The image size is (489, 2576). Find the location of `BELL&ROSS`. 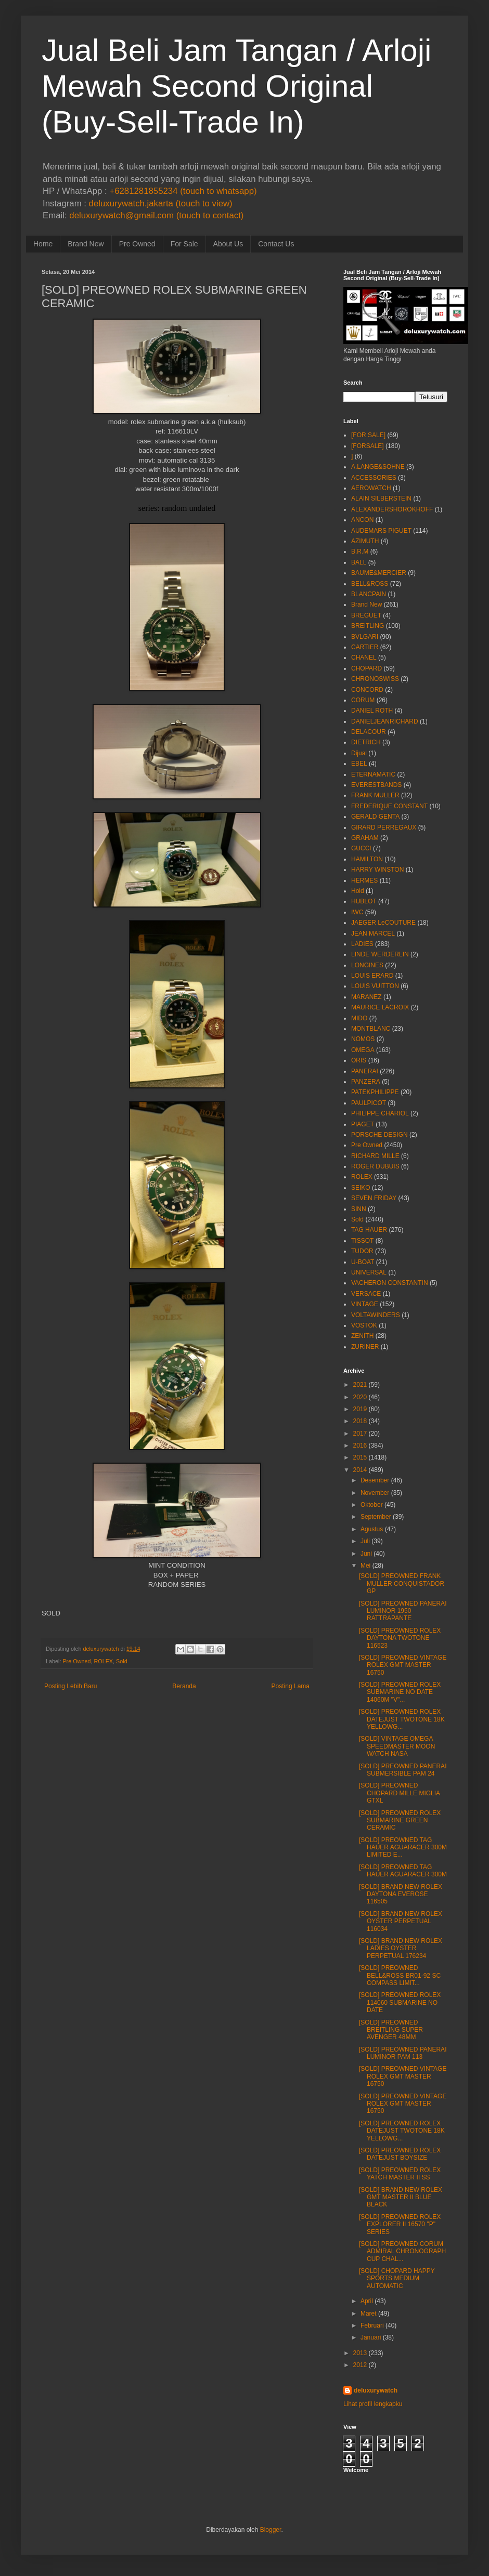

BELL&ROSS is located at coordinates (369, 583).